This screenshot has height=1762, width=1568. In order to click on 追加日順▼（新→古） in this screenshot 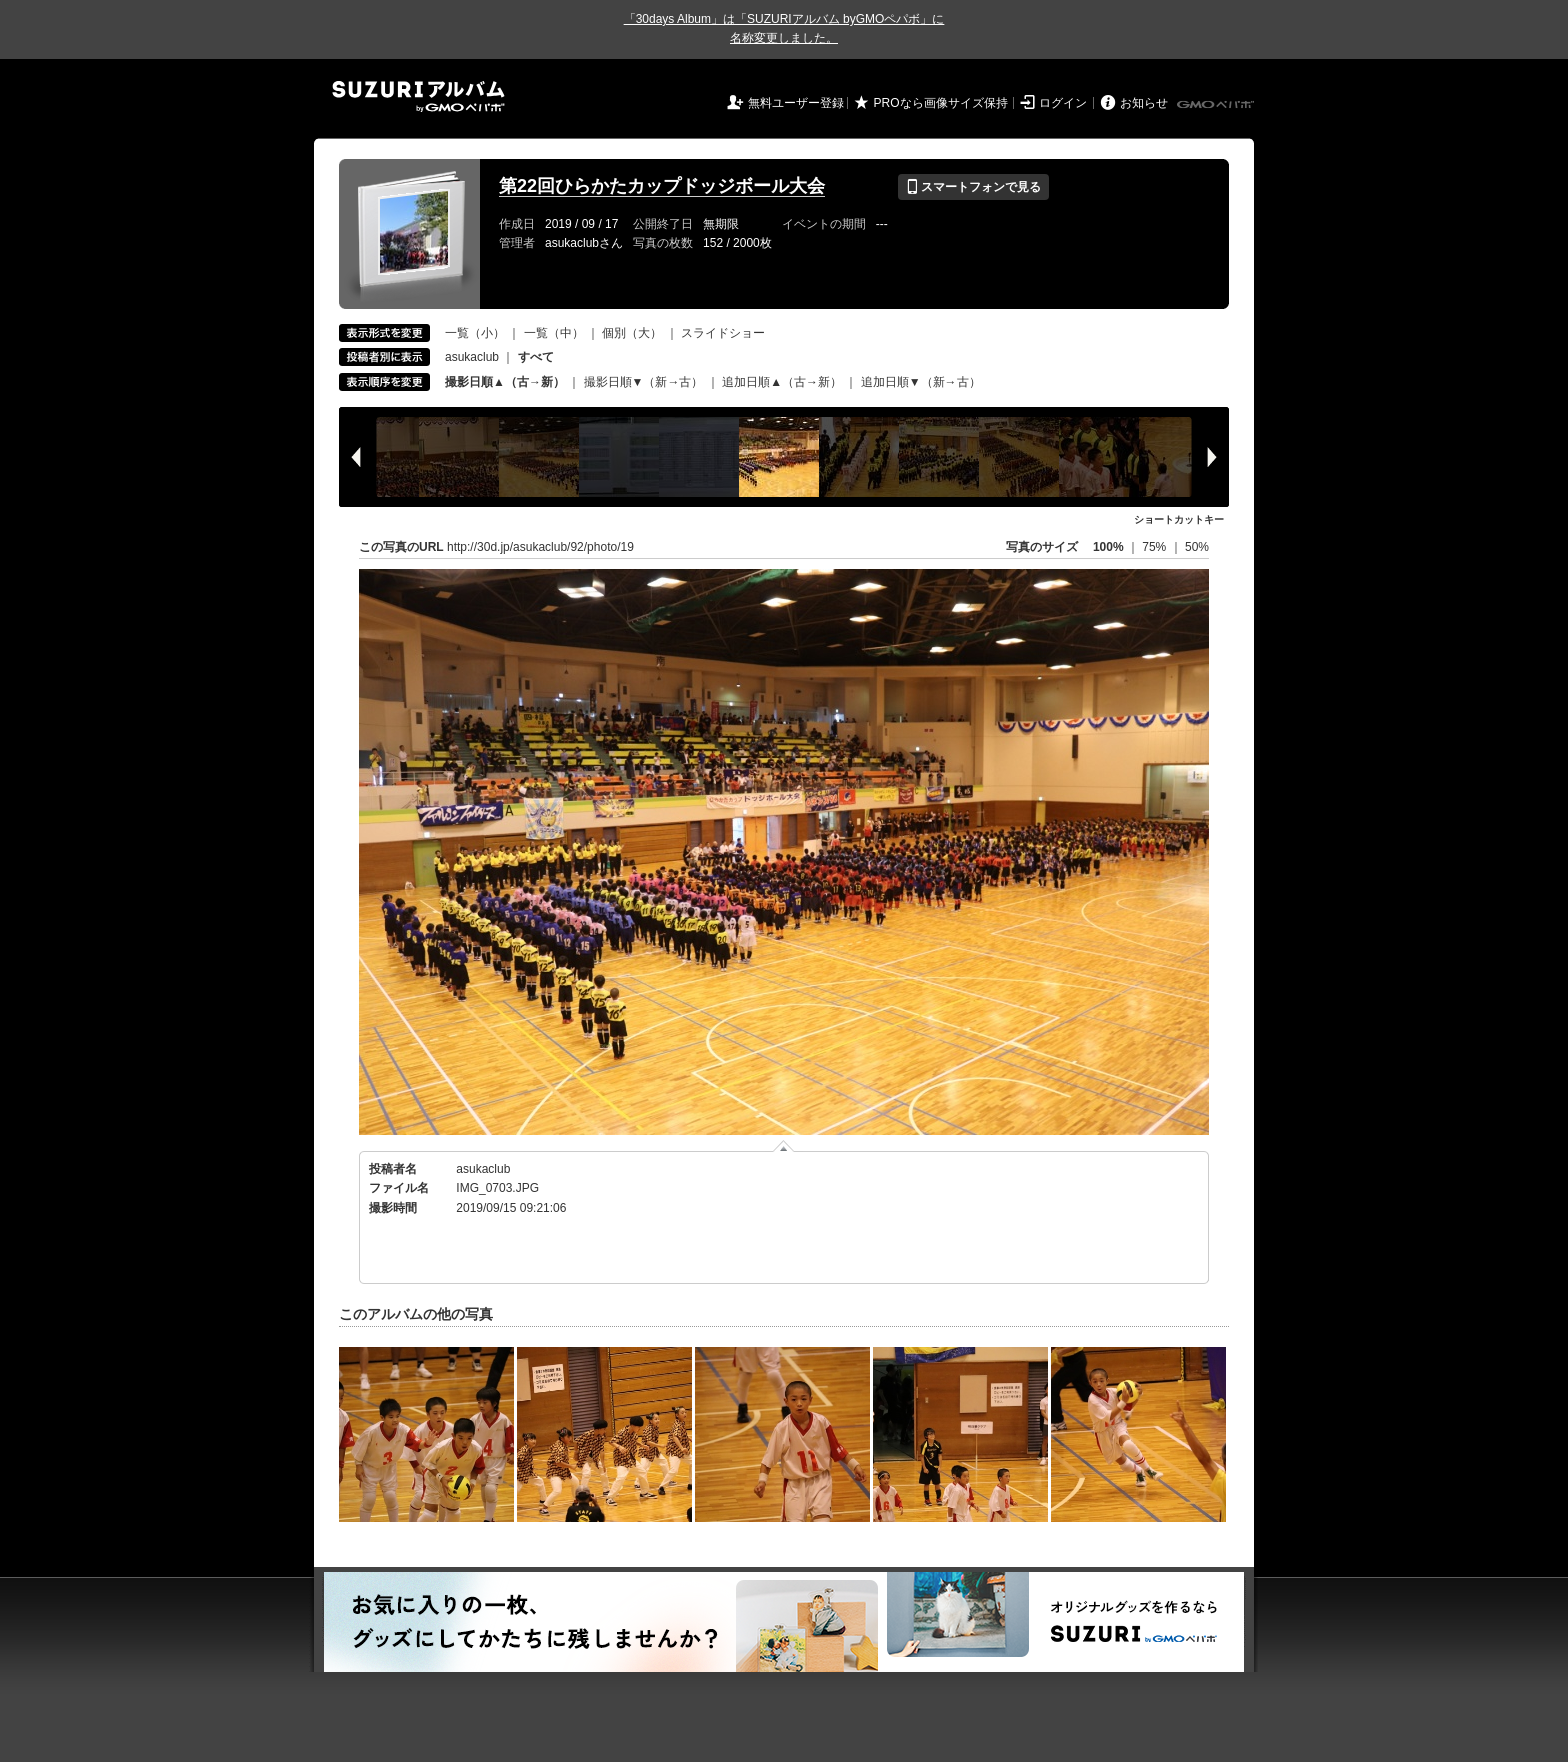, I will do `click(921, 382)`.